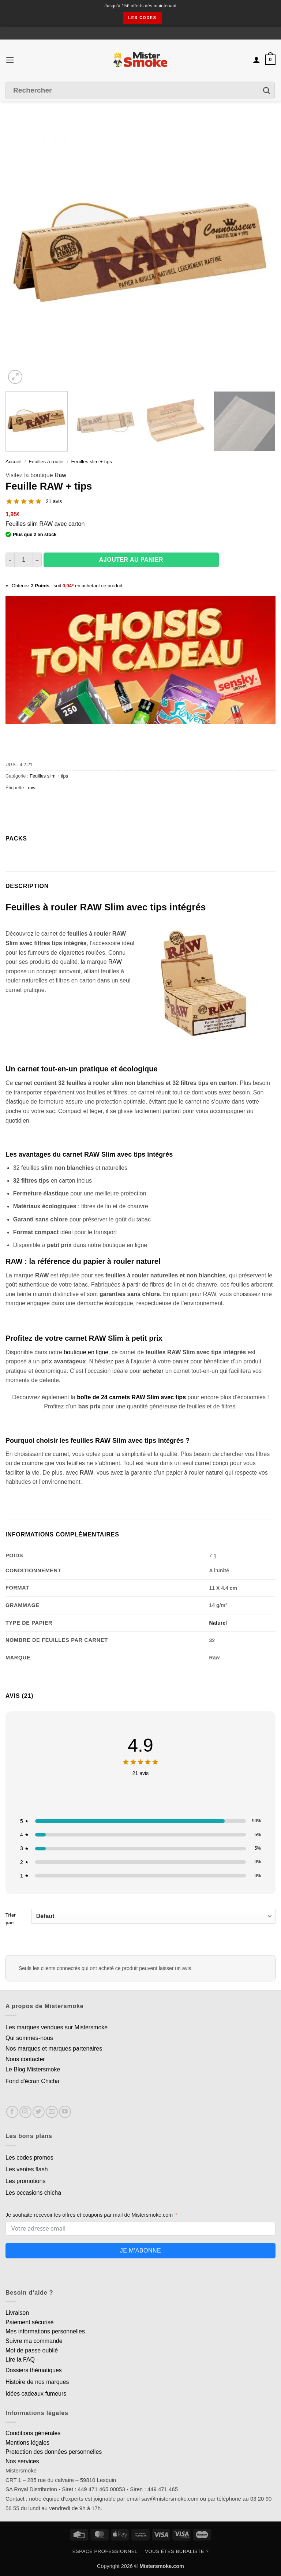 This screenshot has width=281, height=2576. Describe the element at coordinates (37, 560) in the screenshot. I see `[Augmenter la quantité de Feuille RAW + tips]` at that location.